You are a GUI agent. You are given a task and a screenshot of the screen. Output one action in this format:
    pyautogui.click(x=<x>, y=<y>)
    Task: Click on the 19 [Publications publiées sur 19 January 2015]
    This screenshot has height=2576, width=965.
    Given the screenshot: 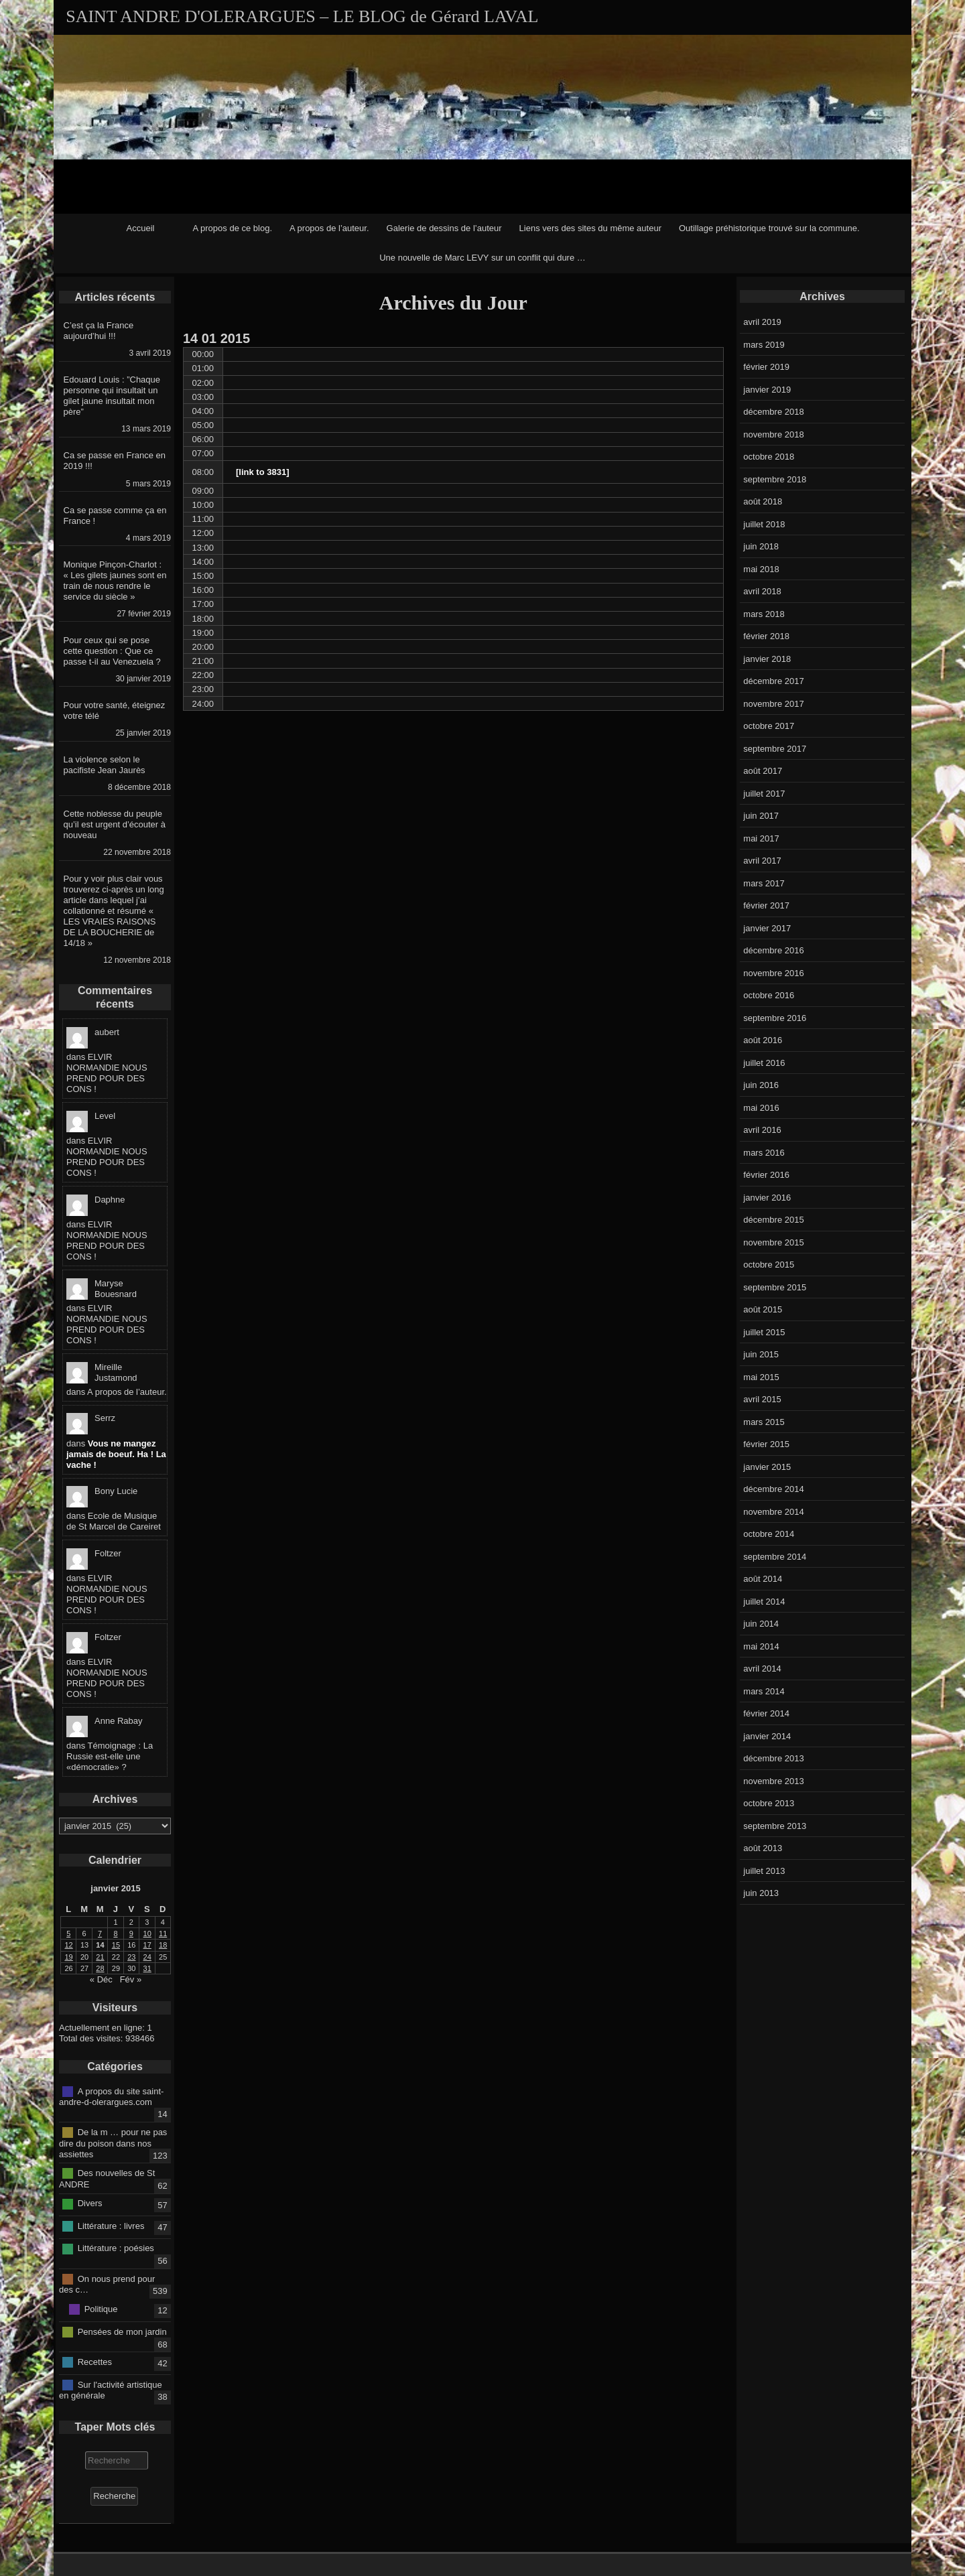 What is the action you would take?
    pyautogui.click(x=69, y=1957)
    